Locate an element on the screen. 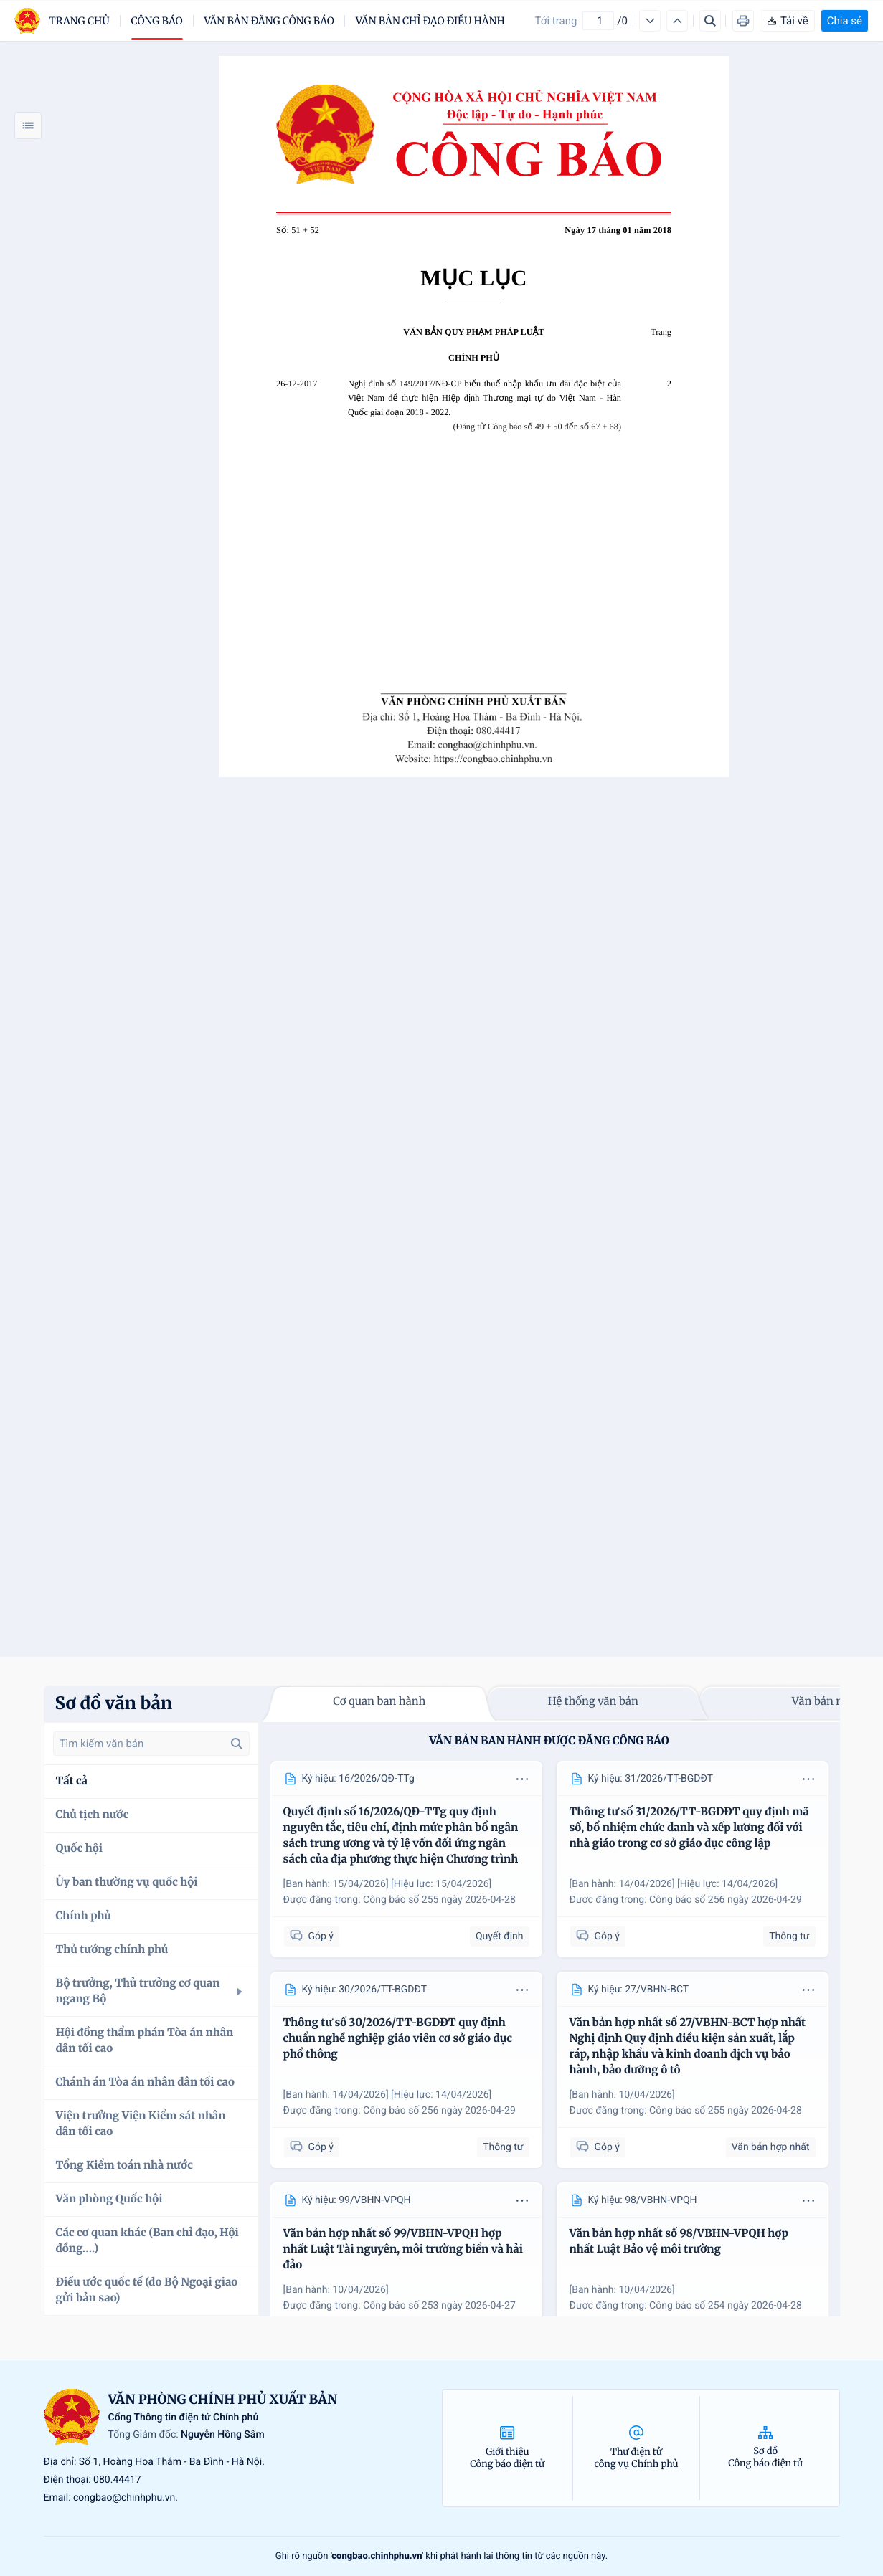 This screenshot has width=883, height=2576. Công báo số 255 ngày 2026-04-28 is located at coordinates (439, 1900).